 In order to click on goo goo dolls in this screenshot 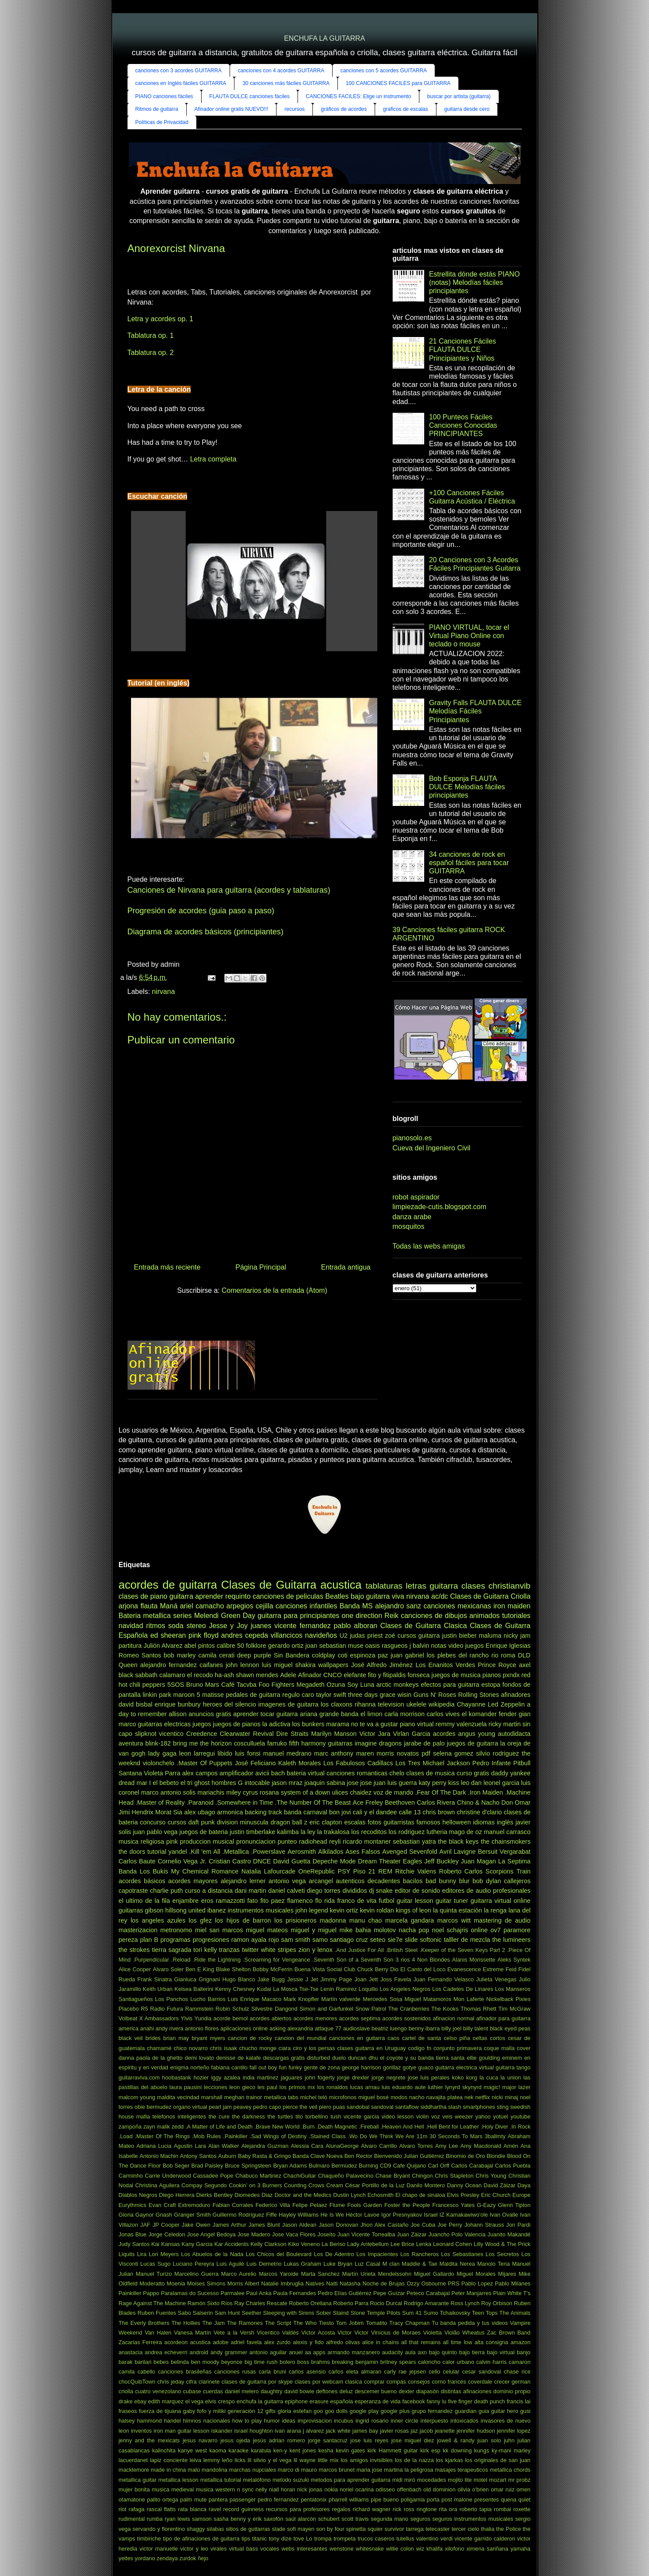, I will do `click(331, 2411)`.